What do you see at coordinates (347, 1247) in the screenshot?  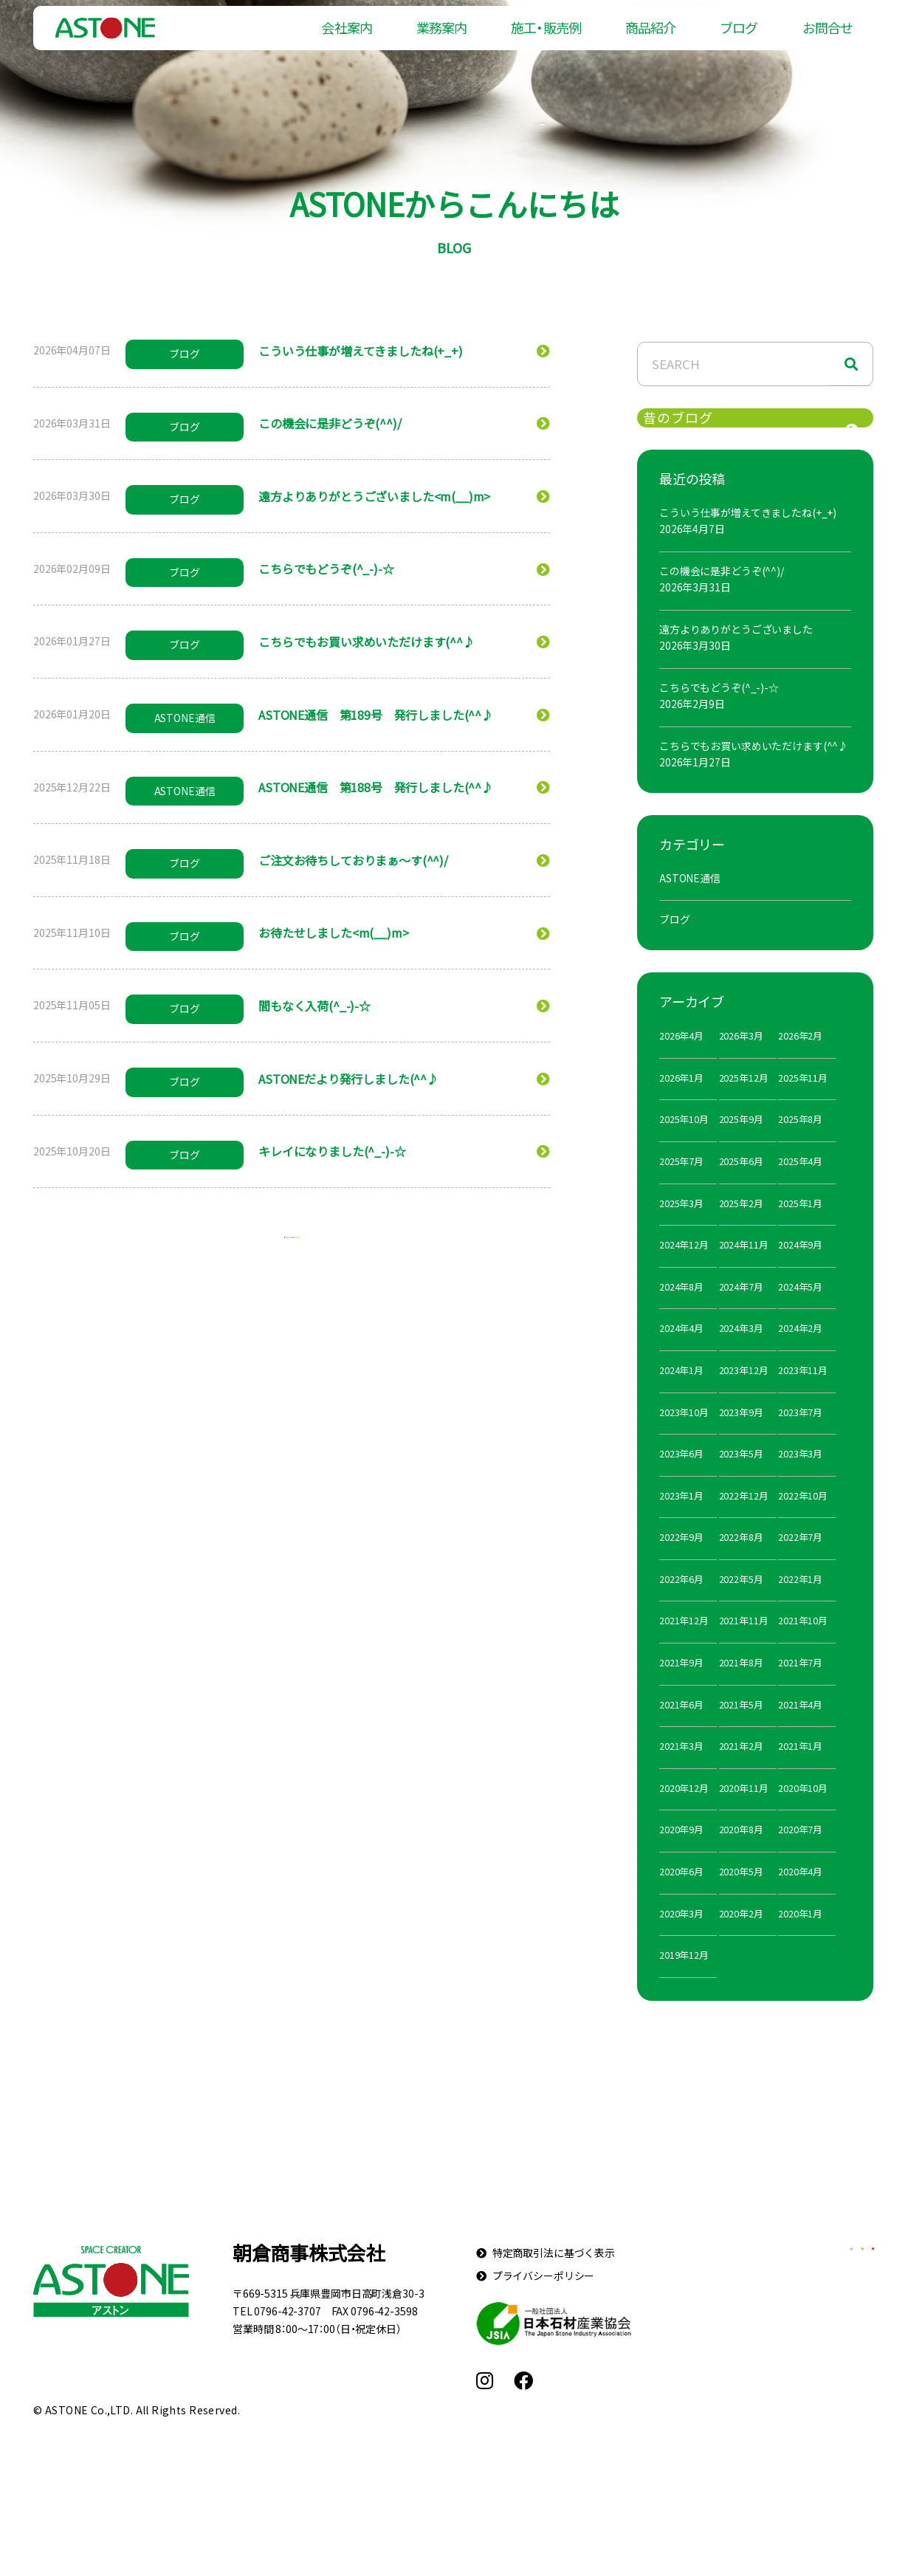 I see `10` at bounding box center [347, 1247].